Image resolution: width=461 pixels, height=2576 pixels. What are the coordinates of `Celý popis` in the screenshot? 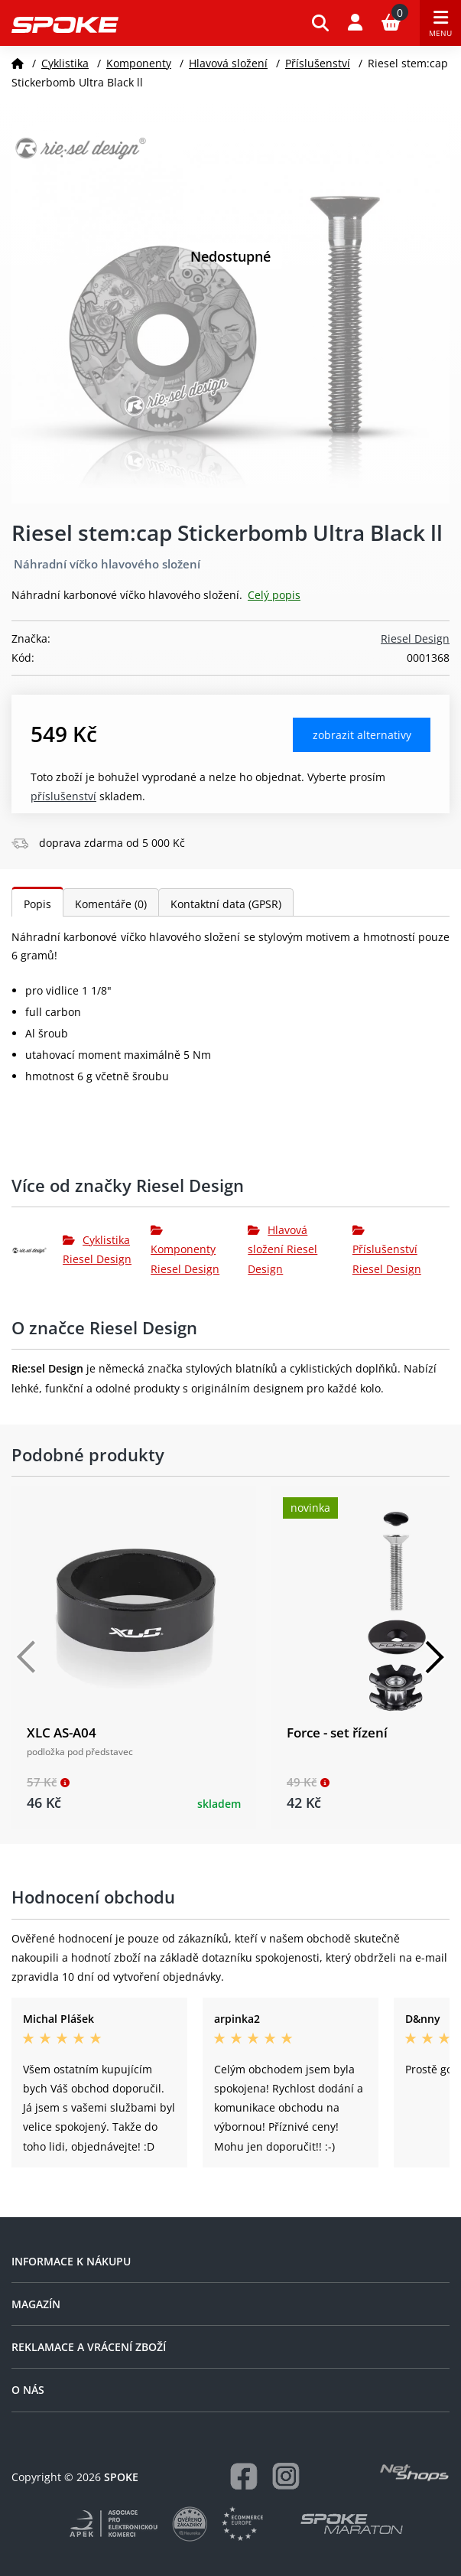 It's located at (274, 595).